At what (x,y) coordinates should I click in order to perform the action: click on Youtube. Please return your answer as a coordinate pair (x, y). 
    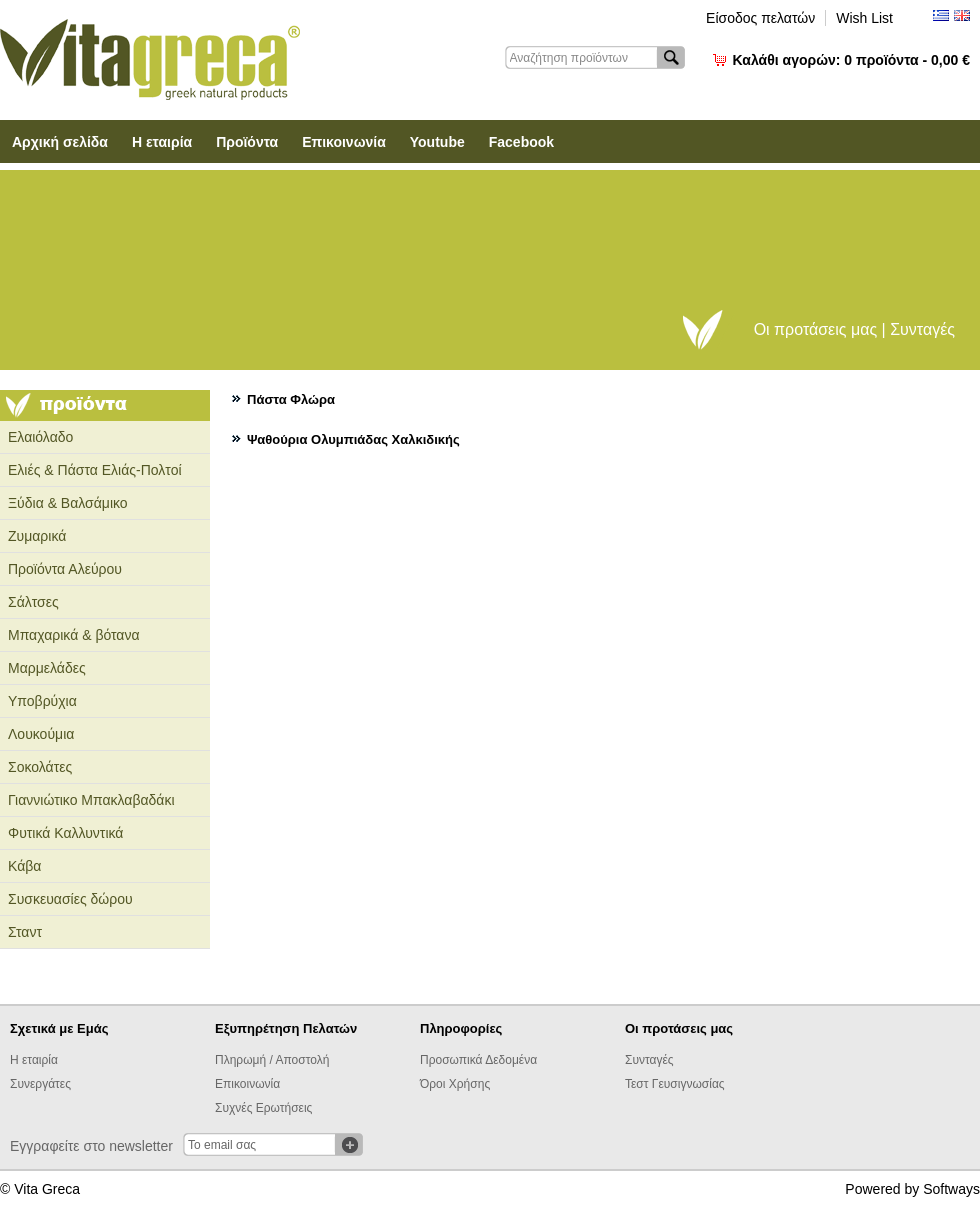
    Looking at the image, I should click on (437, 142).